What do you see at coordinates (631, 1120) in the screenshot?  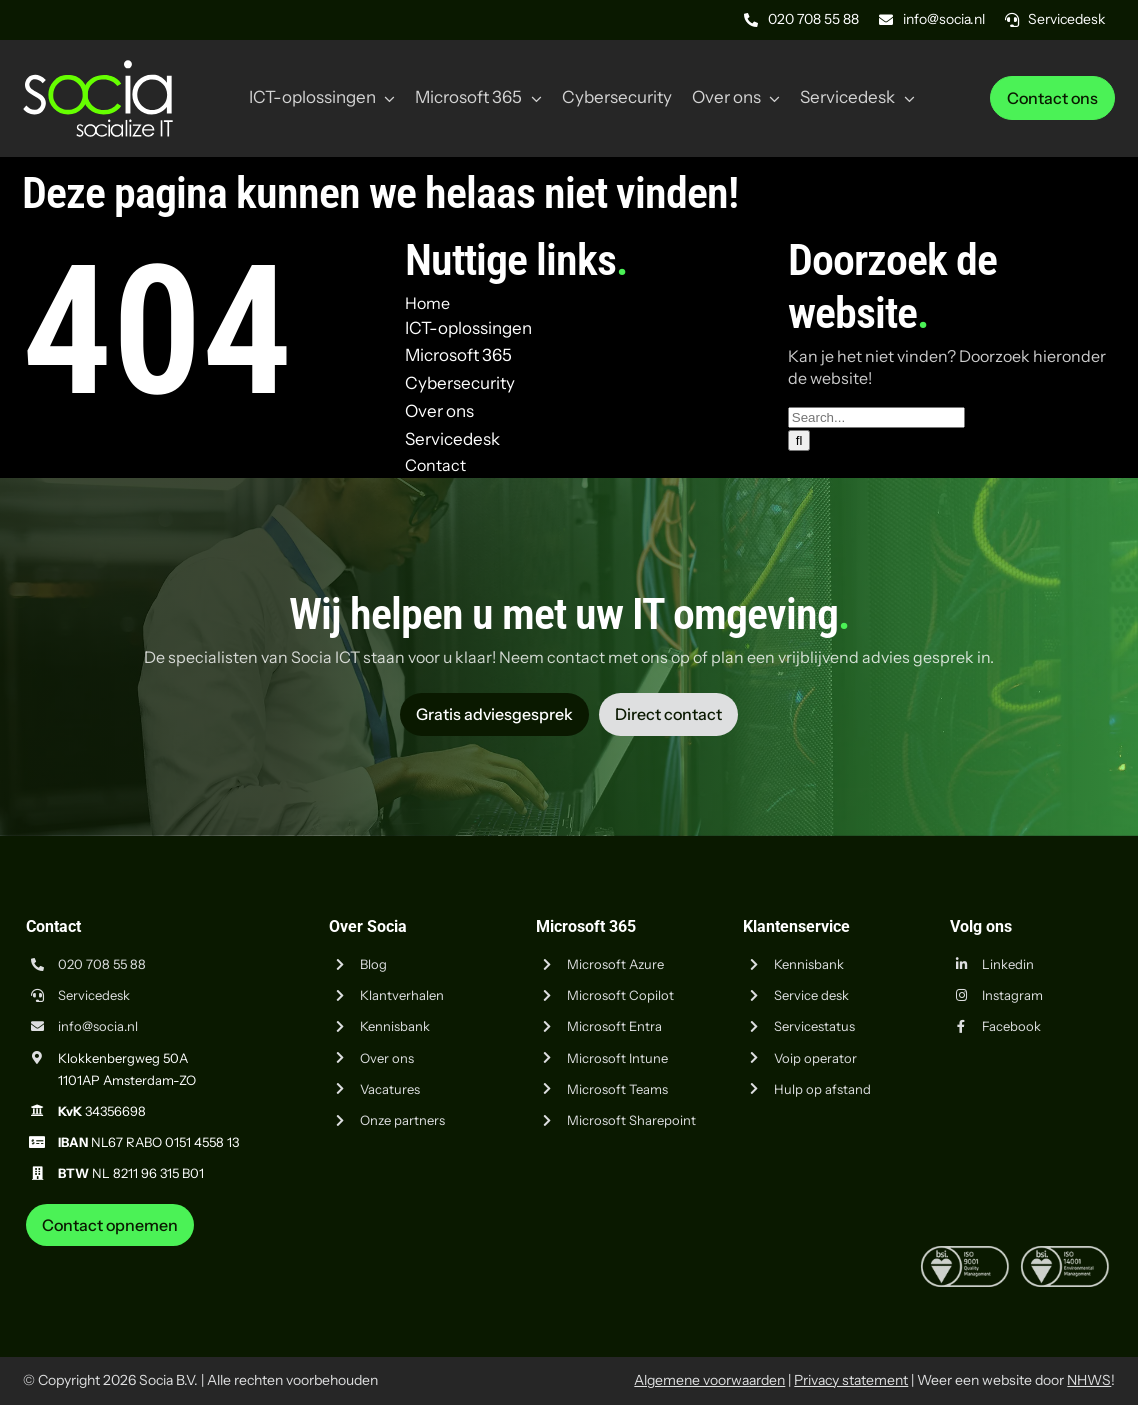 I see `Microsoft Sharepoint` at bounding box center [631, 1120].